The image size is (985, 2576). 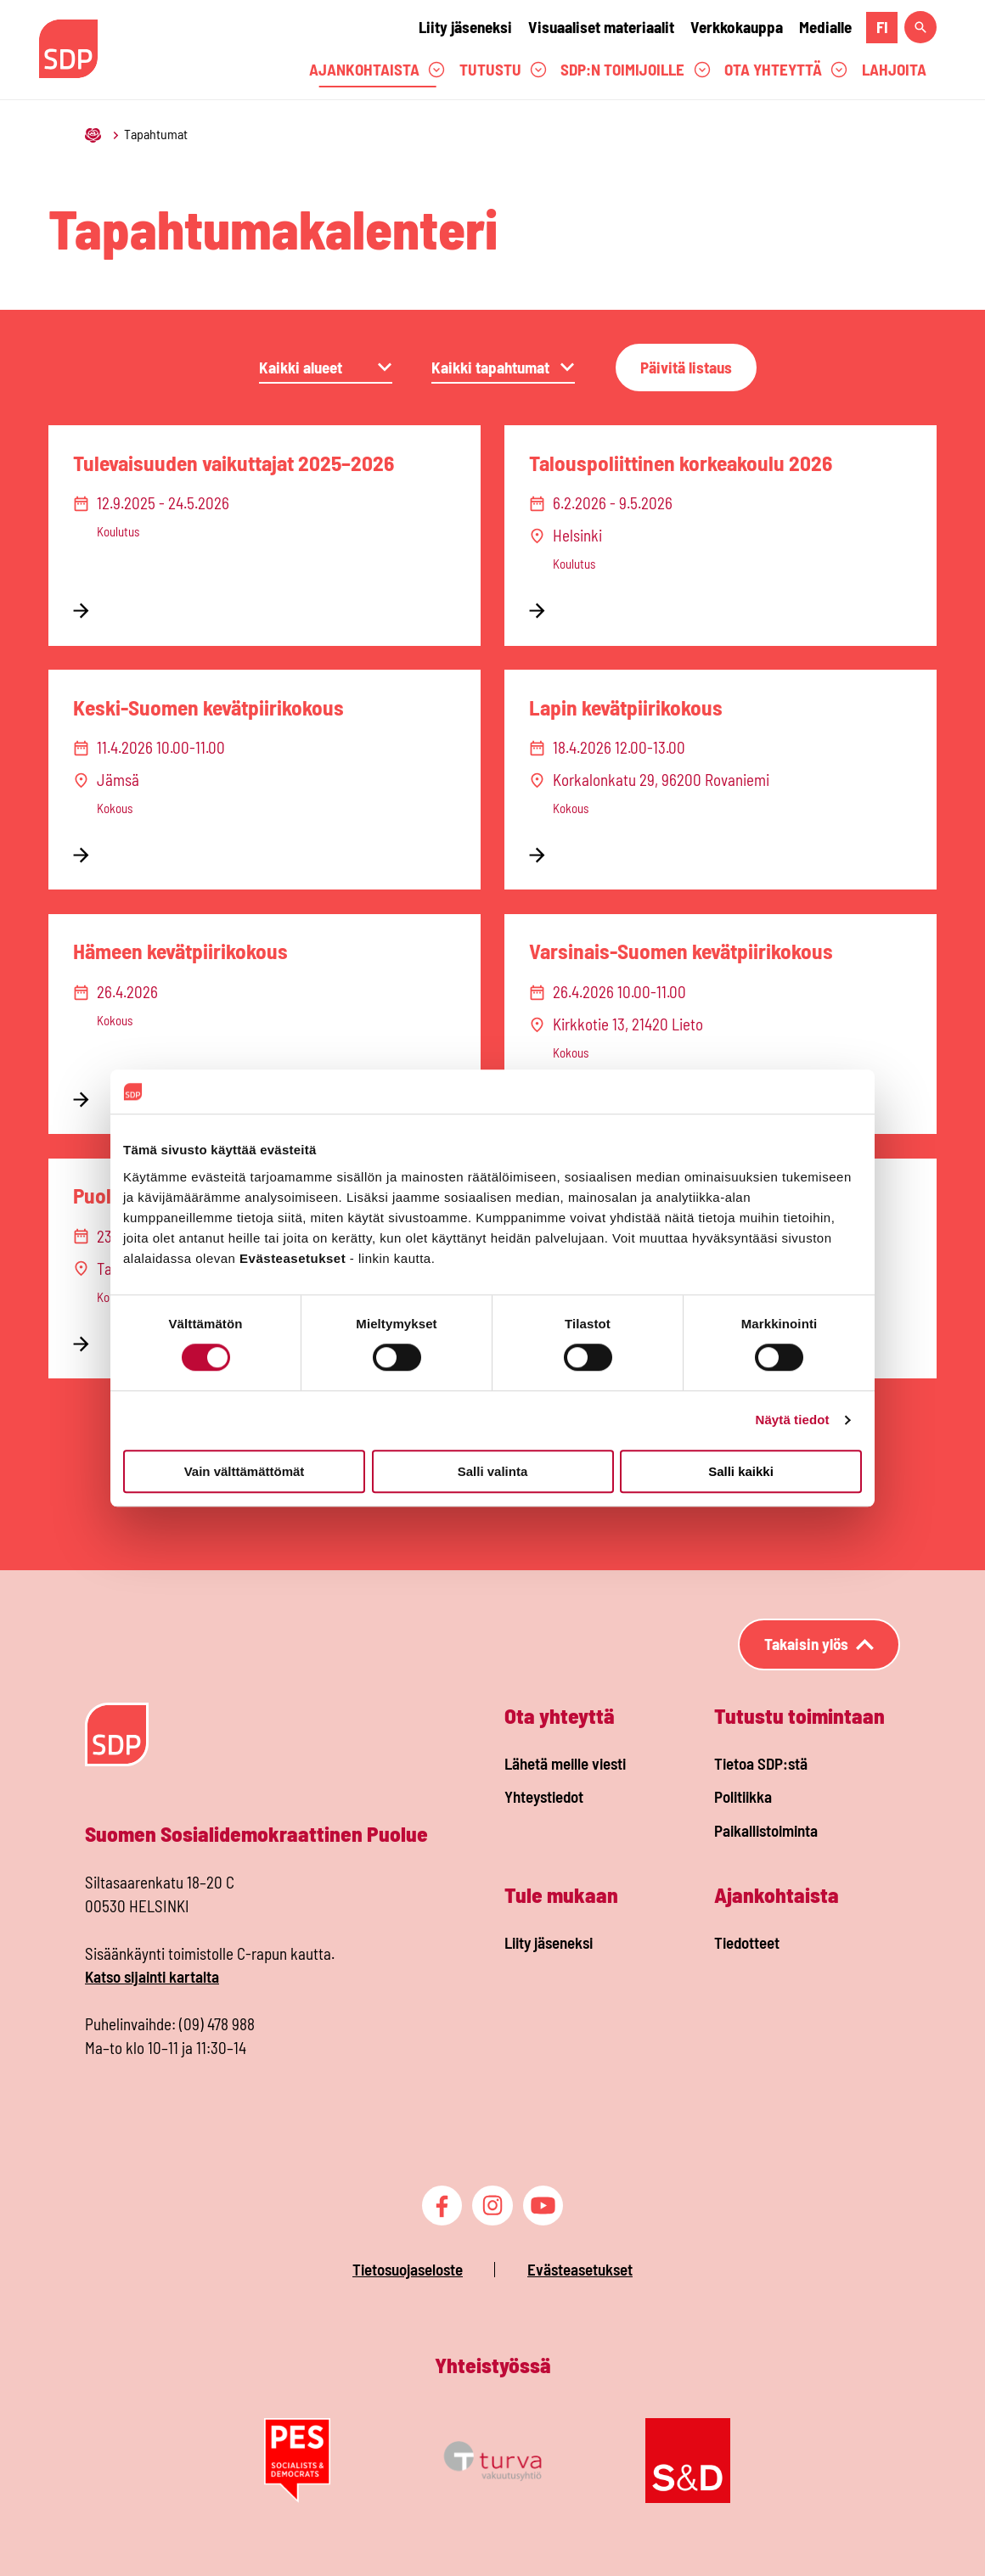 What do you see at coordinates (743, 1796) in the screenshot?
I see `Politiikka` at bounding box center [743, 1796].